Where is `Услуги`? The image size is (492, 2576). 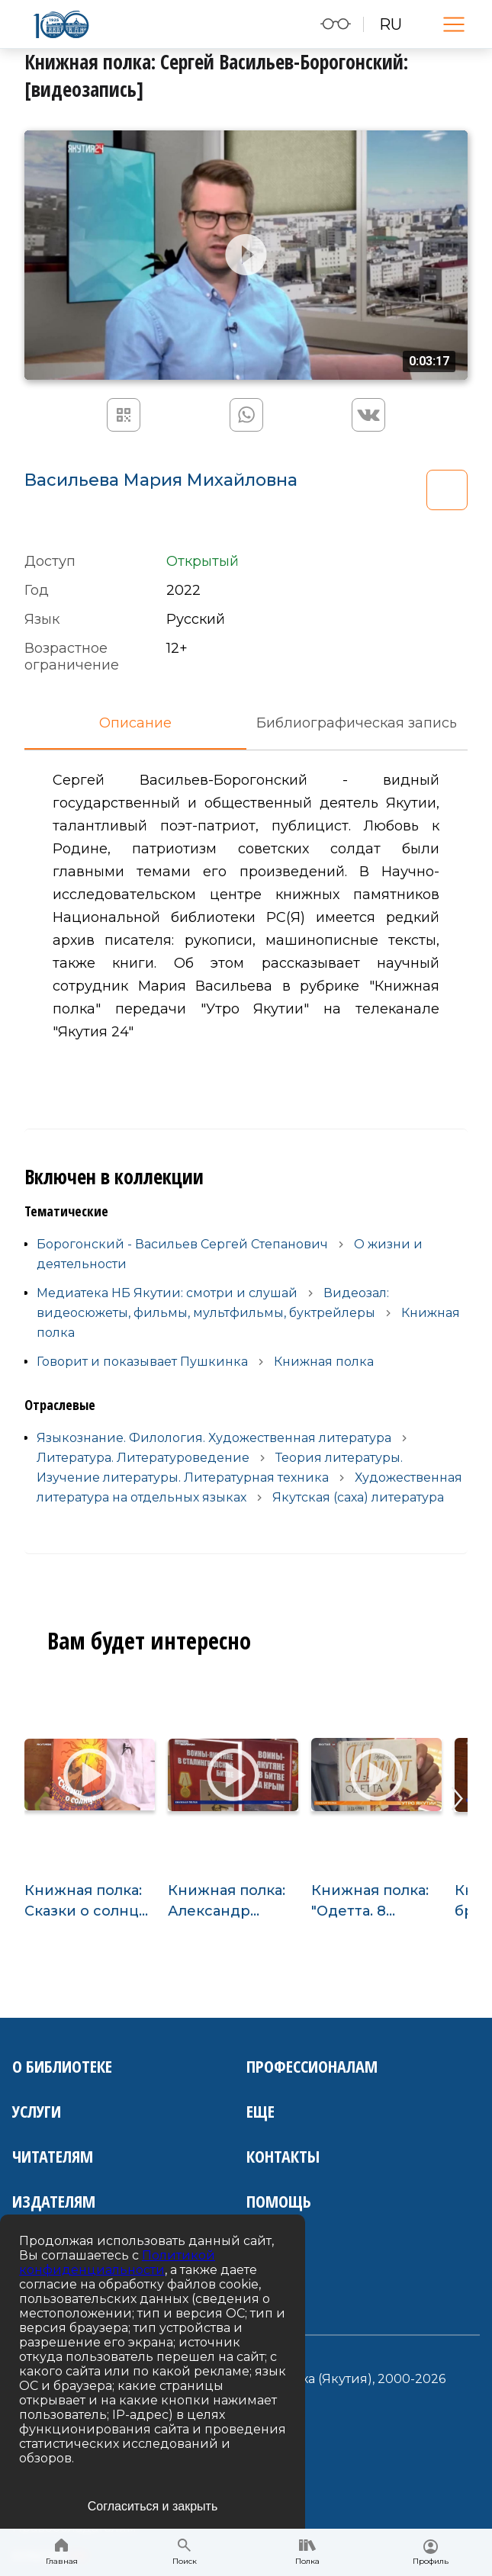 Услуги is located at coordinates (36, 2110).